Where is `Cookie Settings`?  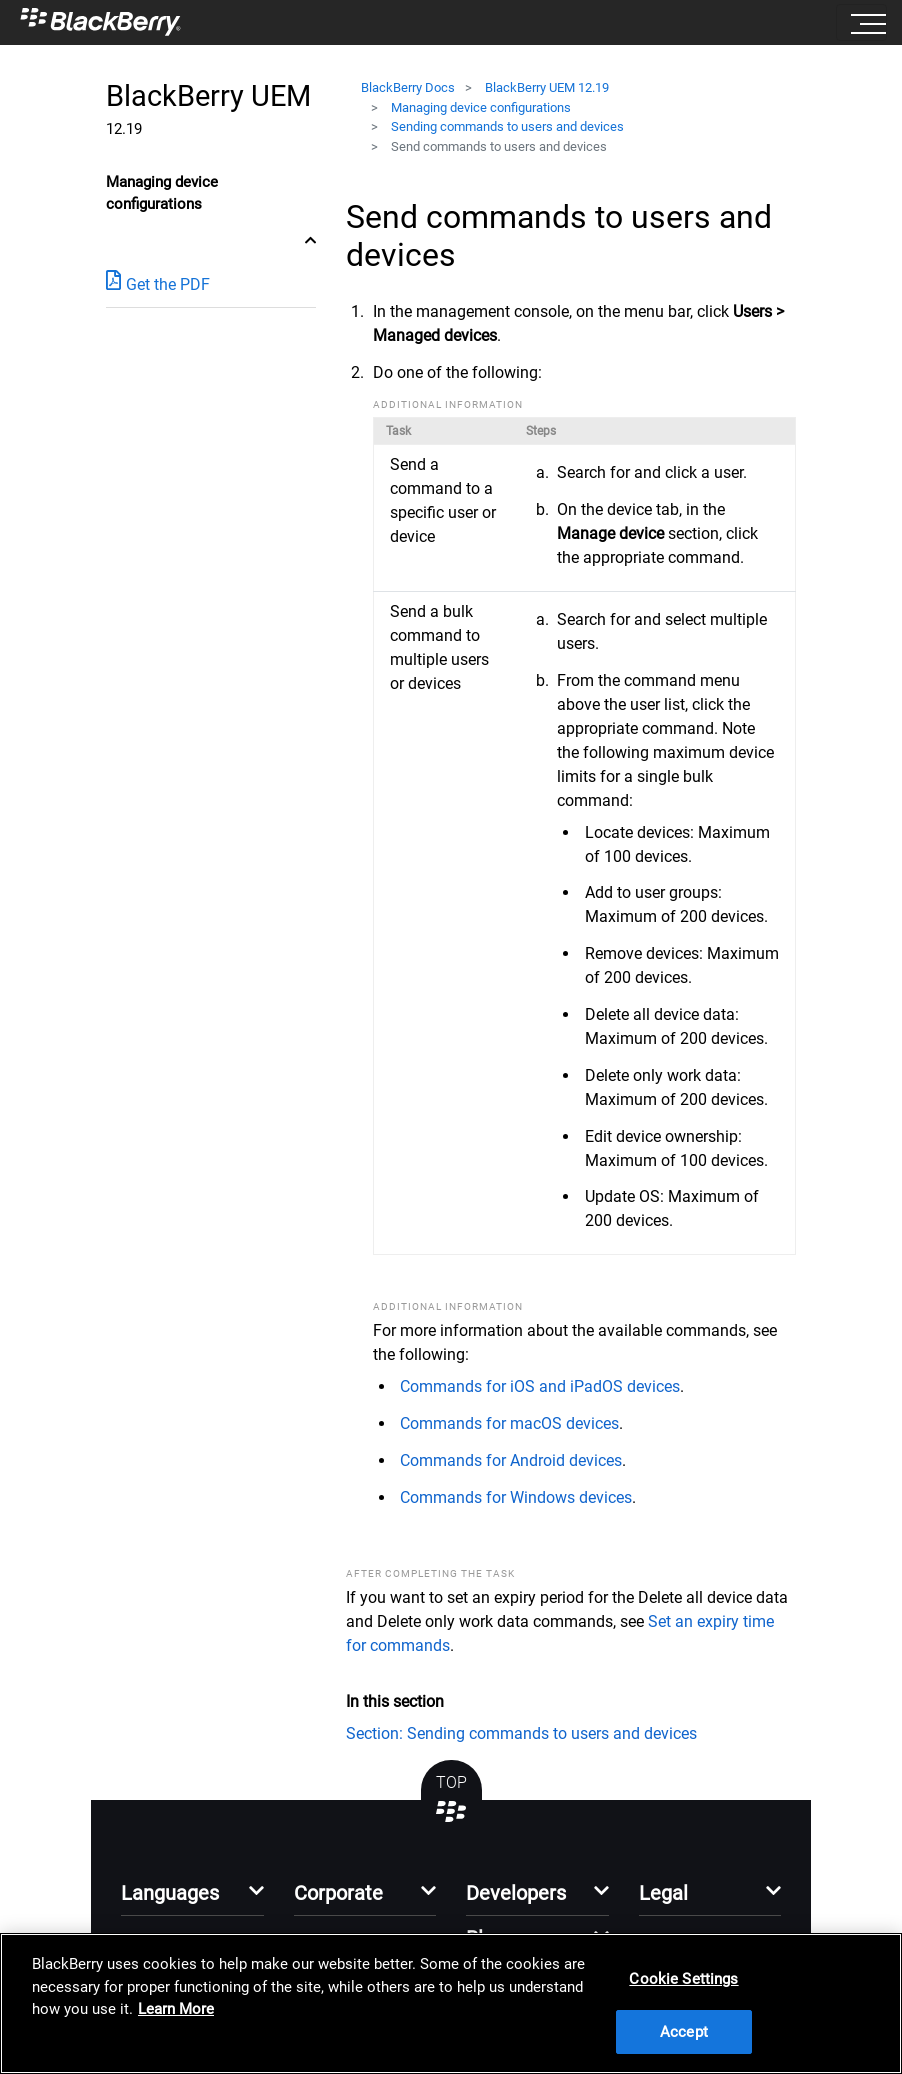
Cookie Settings is located at coordinates (683, 1979).